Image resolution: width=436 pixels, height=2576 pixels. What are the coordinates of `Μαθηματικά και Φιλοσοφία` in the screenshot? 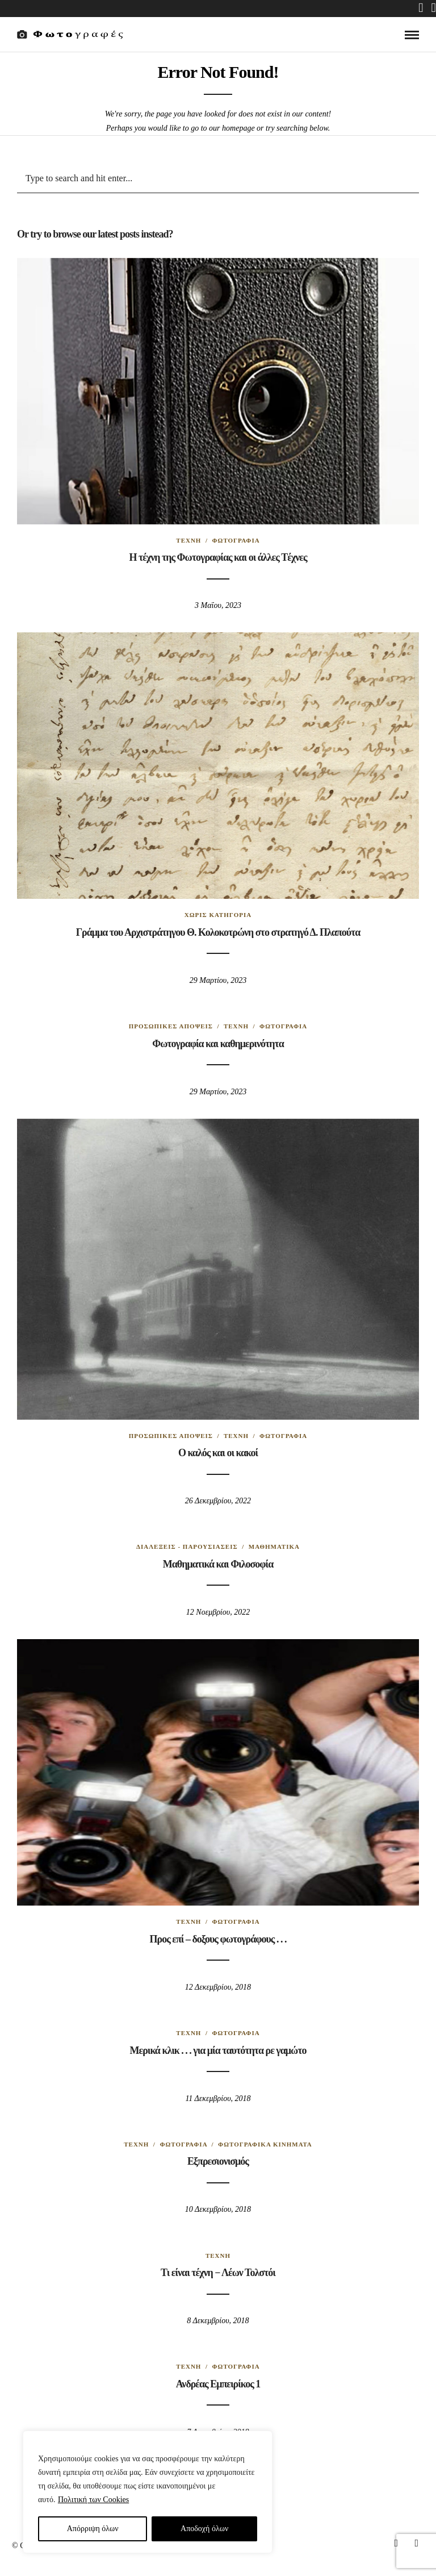 It's located at (218, 1564).